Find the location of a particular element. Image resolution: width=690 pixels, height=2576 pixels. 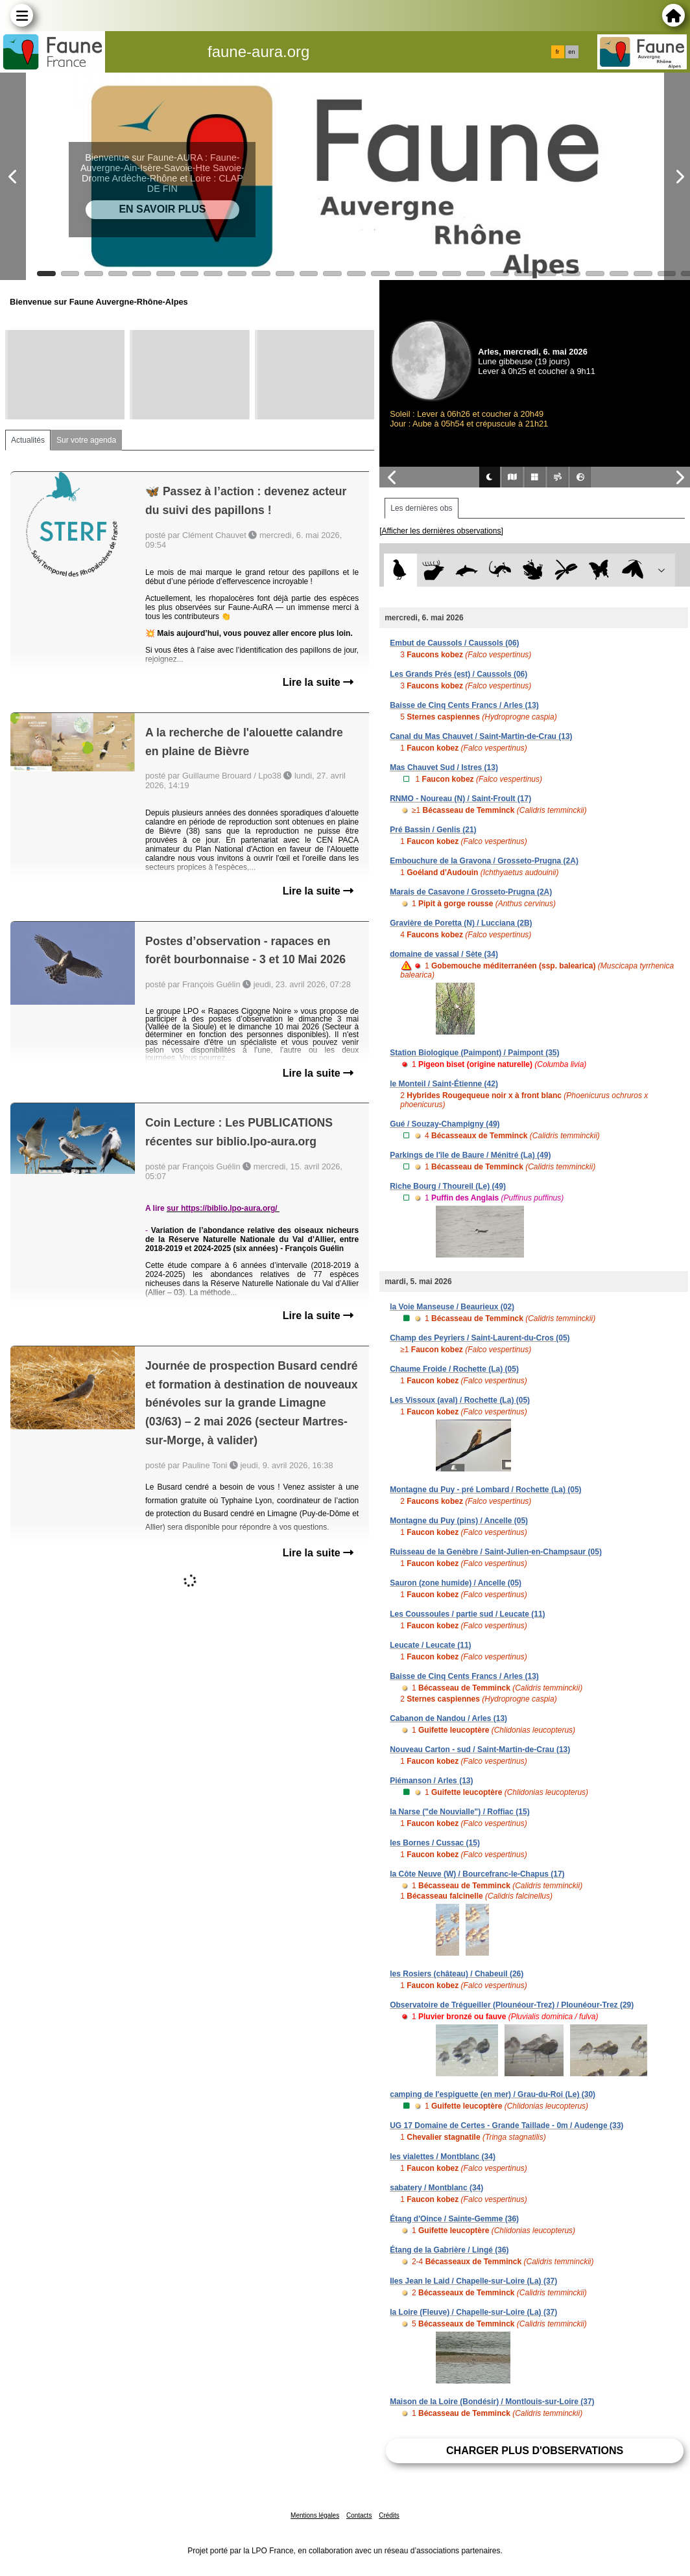

Gravière de Poretta (N) / Lucciana (2B) is located at coordinates (461, 923).